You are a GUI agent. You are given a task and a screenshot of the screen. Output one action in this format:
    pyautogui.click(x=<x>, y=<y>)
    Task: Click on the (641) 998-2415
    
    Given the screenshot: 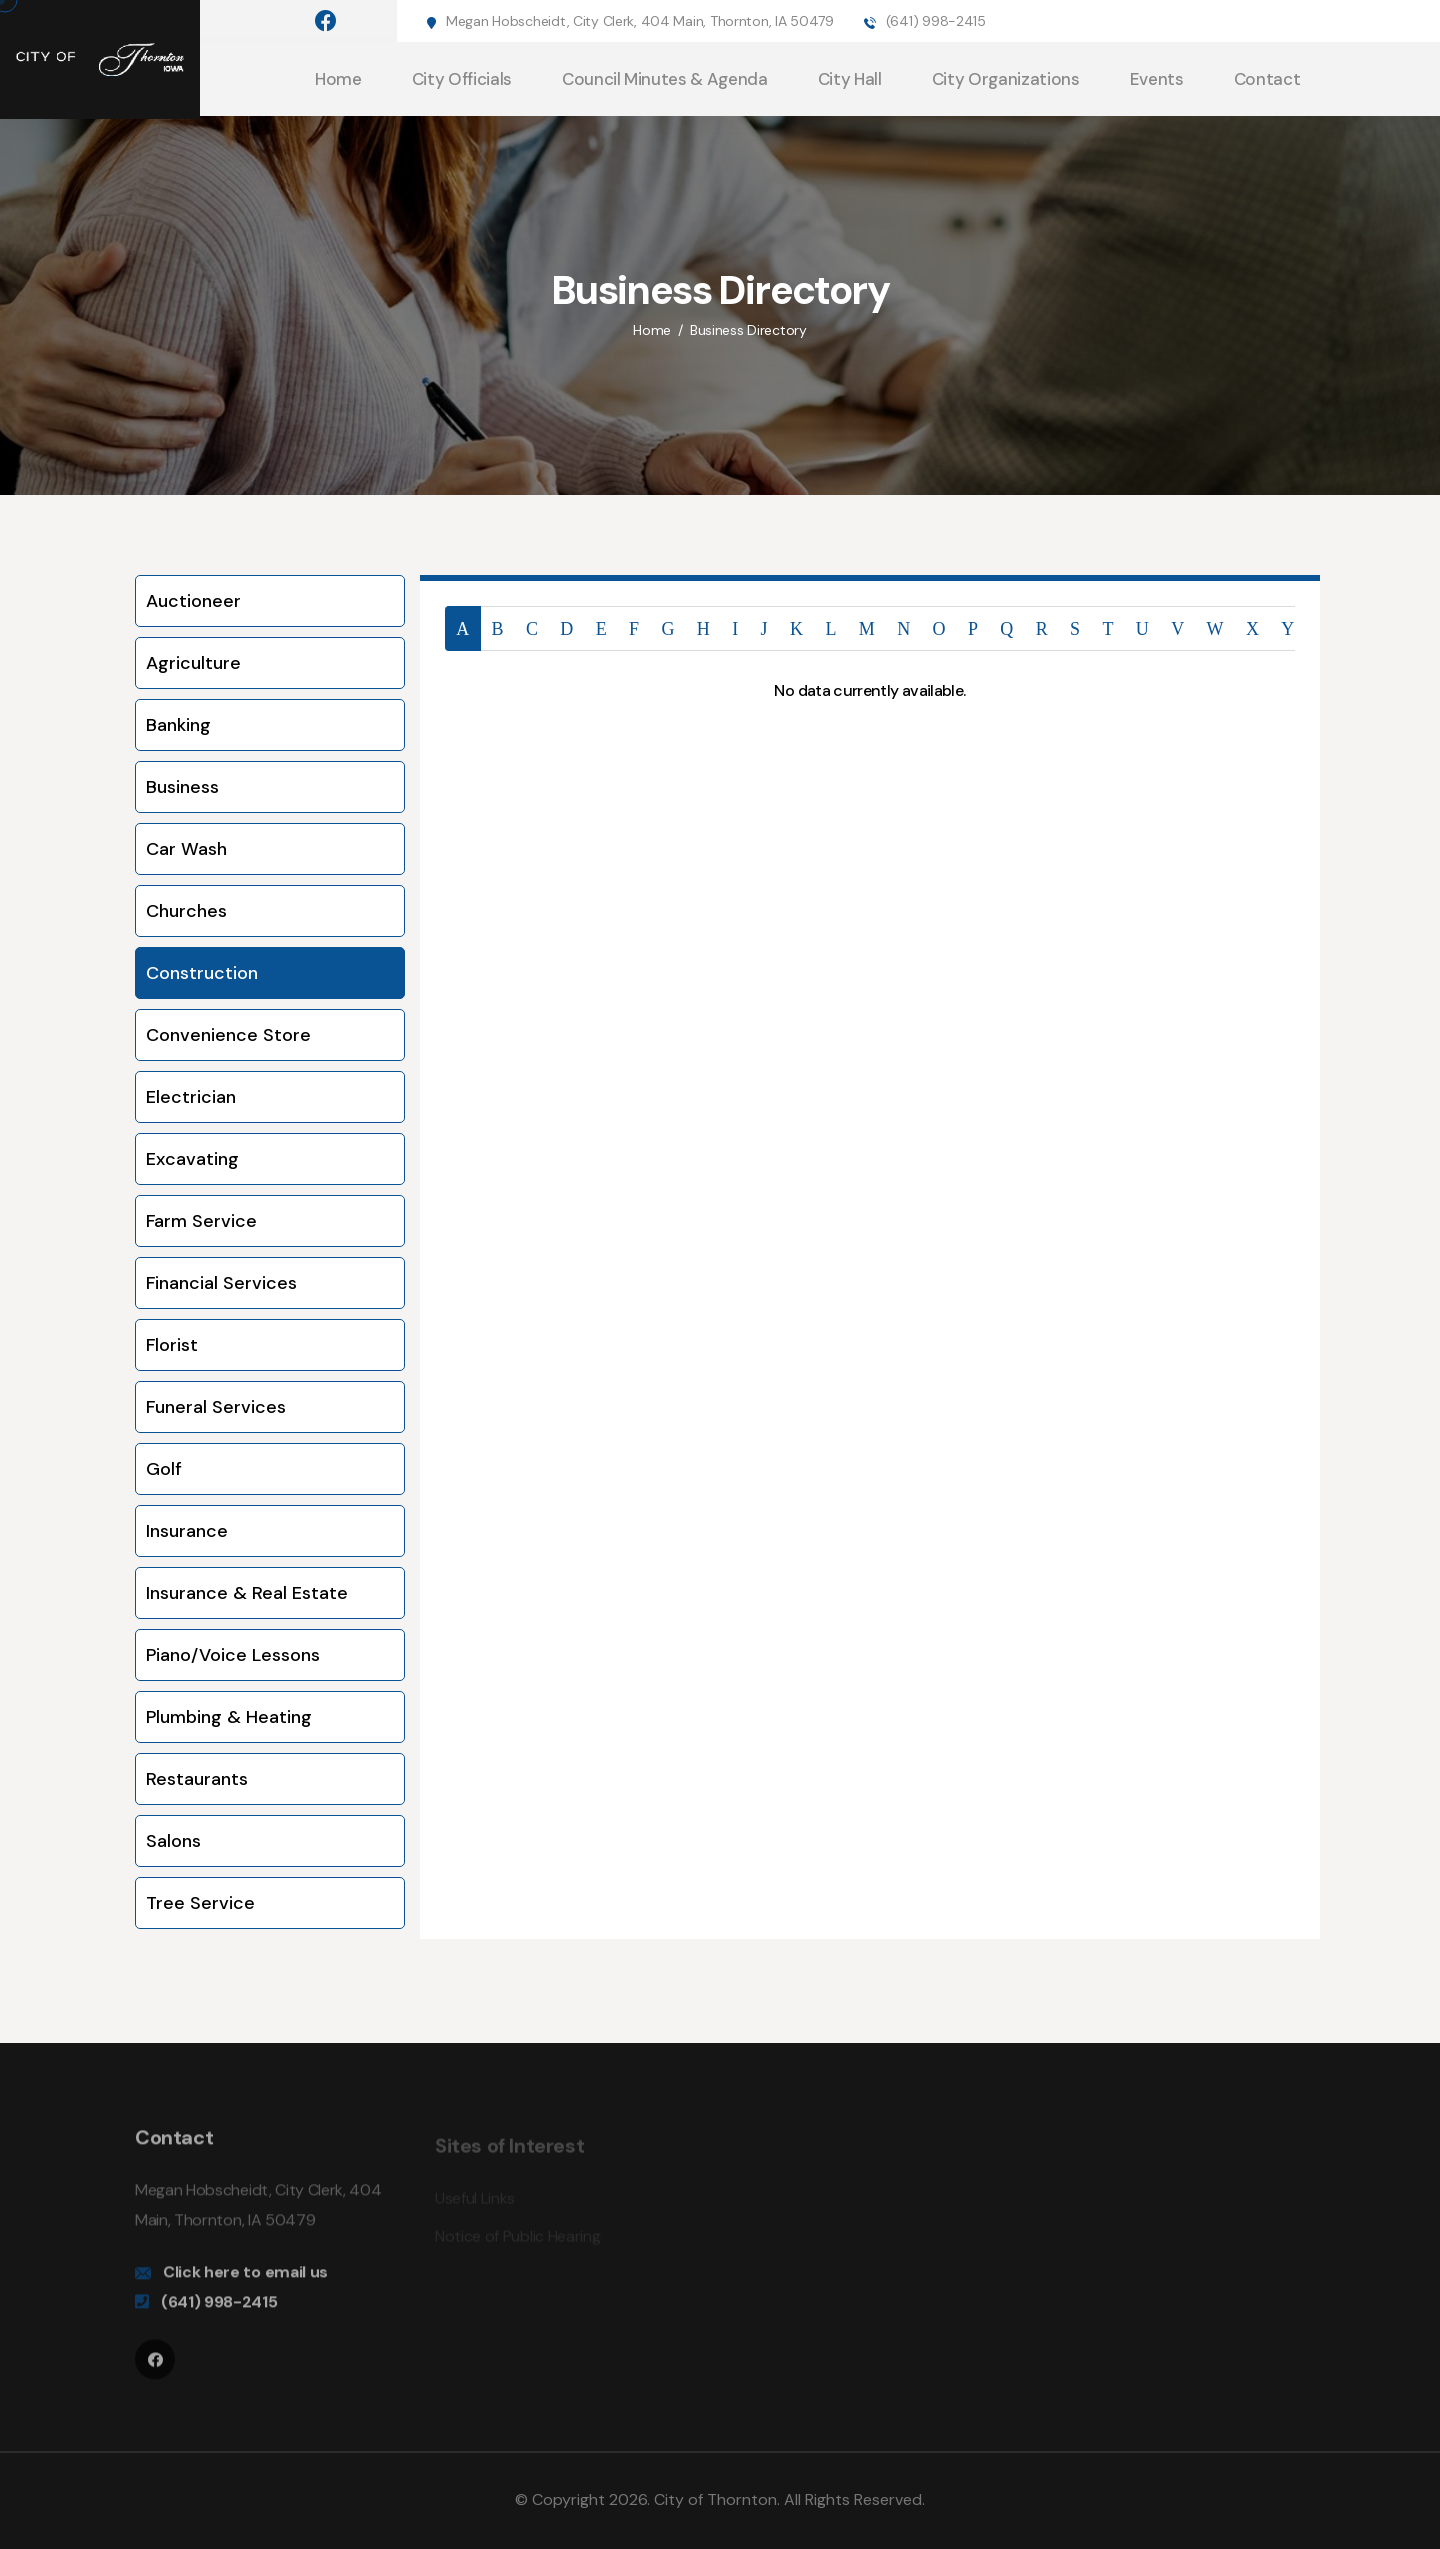 What is the action you would take?
    pyautogui.click(x=936, y=21)
    